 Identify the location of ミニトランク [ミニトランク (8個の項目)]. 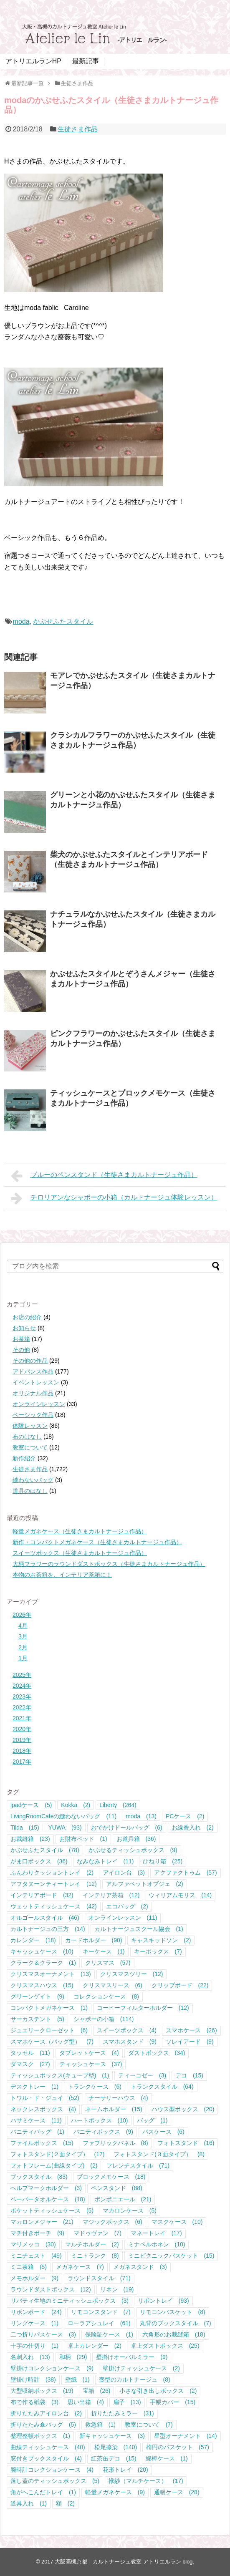
(95, 2255).